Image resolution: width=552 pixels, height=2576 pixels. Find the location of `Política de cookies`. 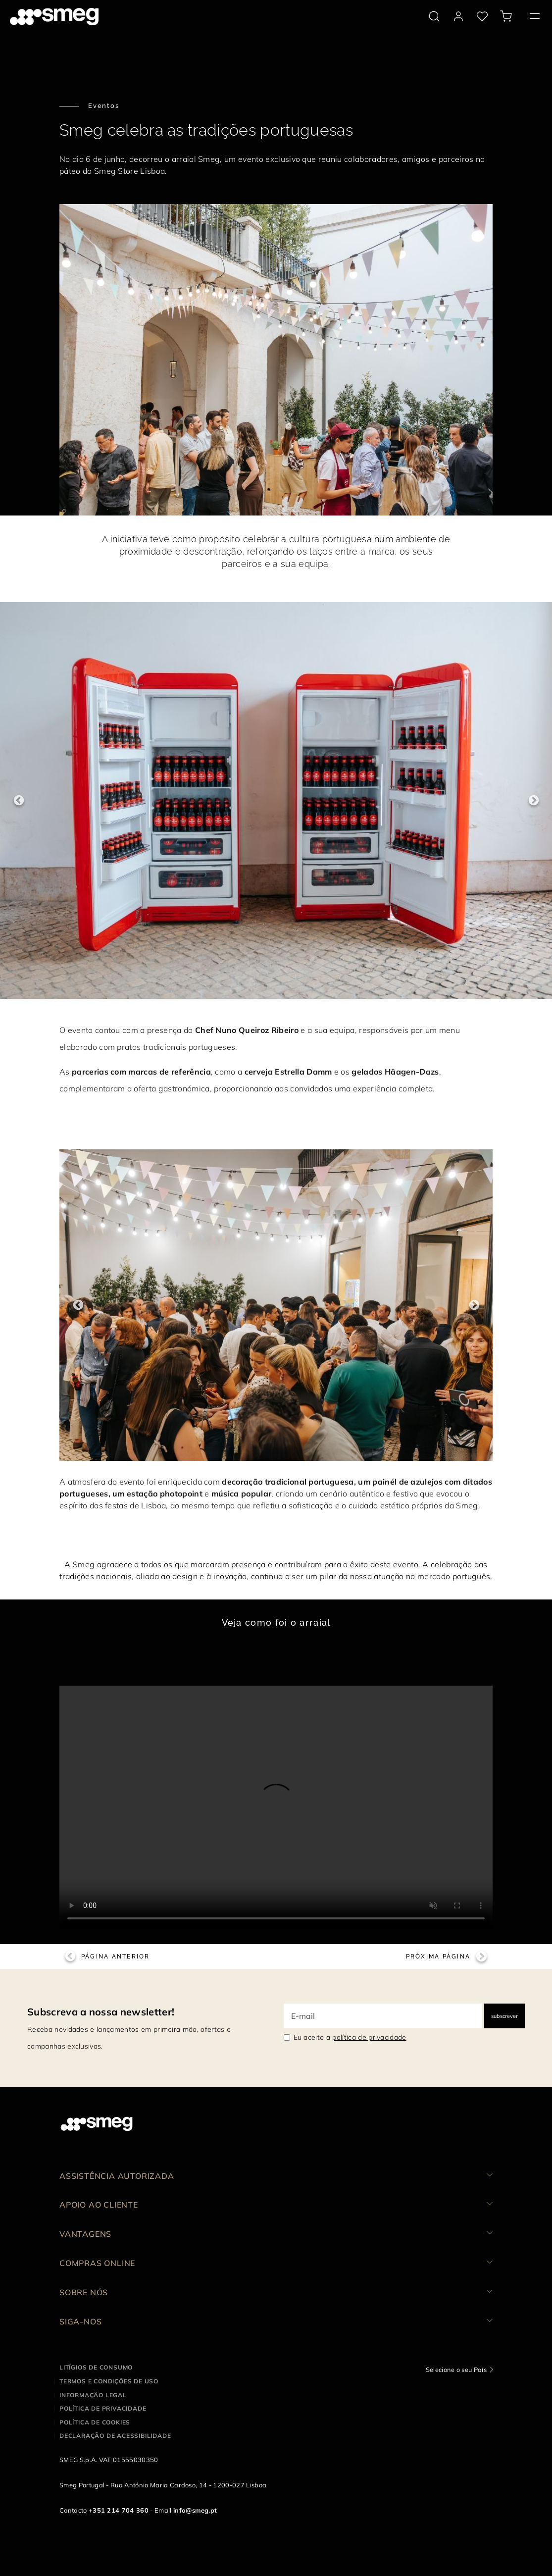

Política de cookies is located at coordinates (94, 2422).